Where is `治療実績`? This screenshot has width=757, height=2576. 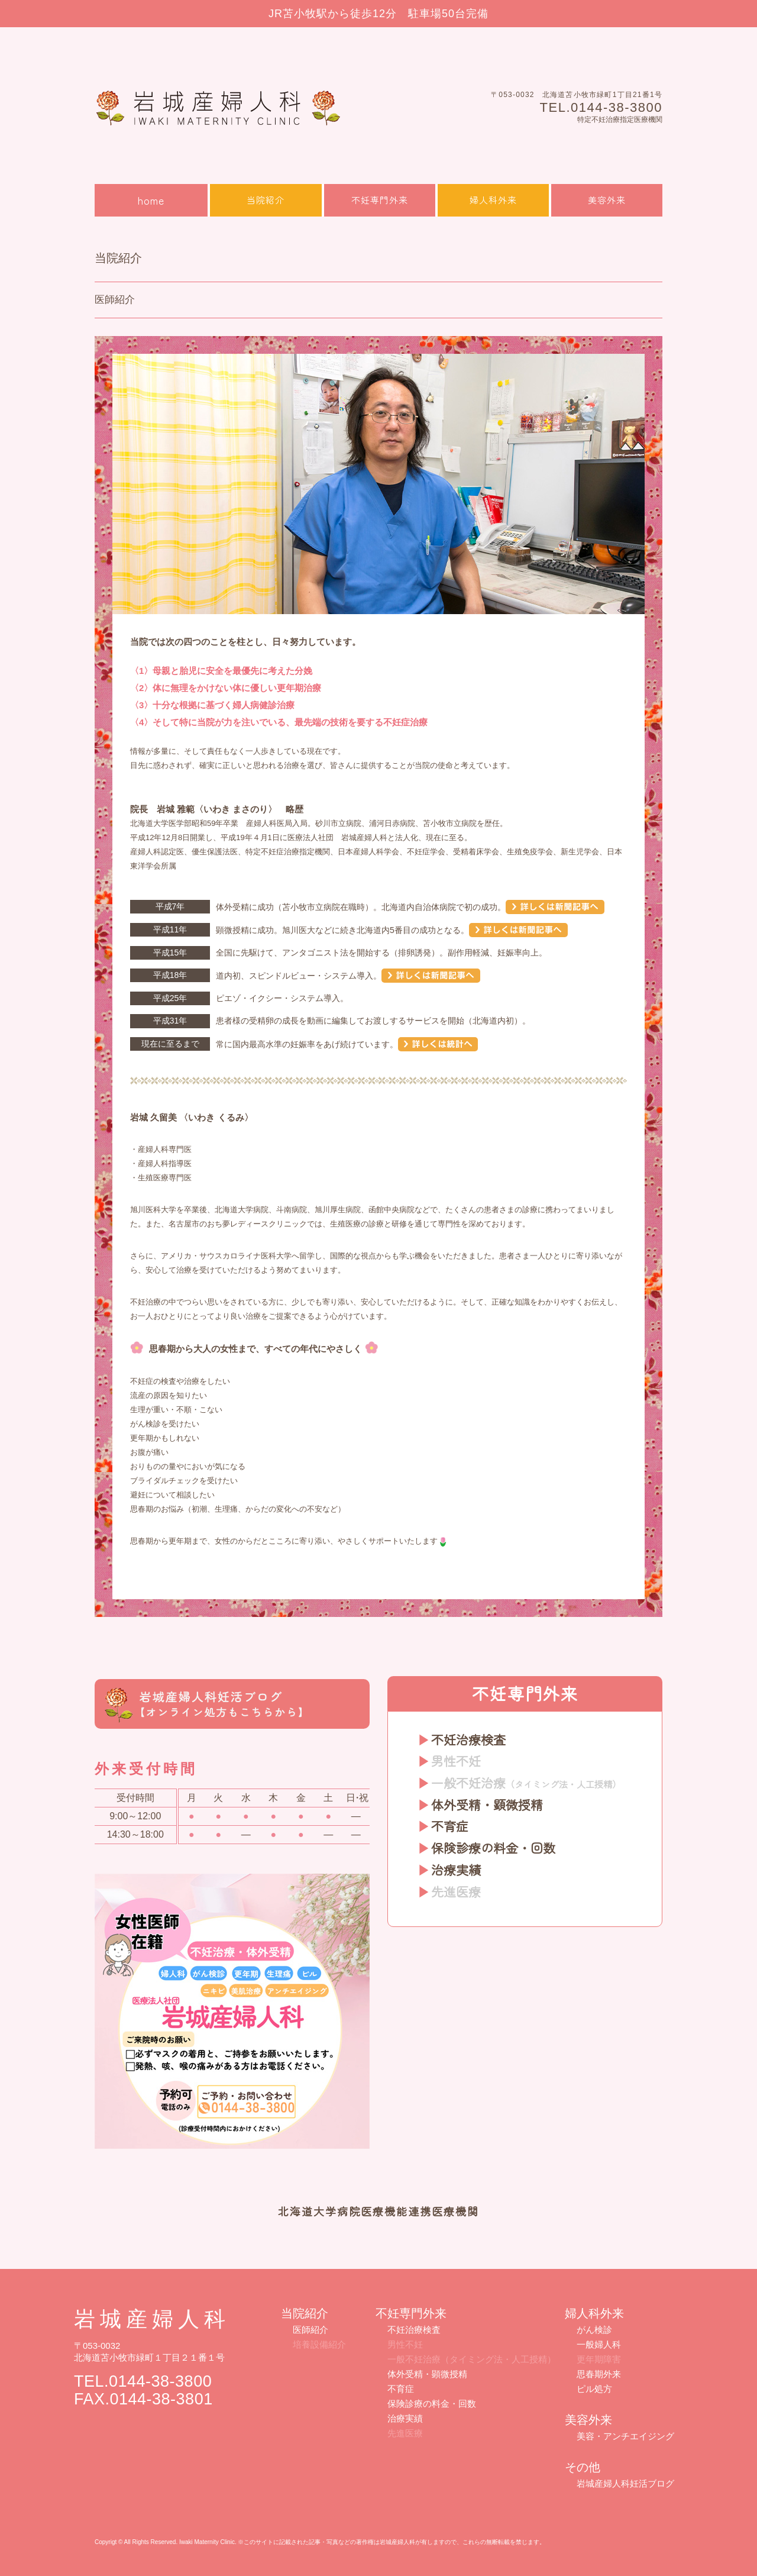 治療実績 is located at coordinates (456, 1869).